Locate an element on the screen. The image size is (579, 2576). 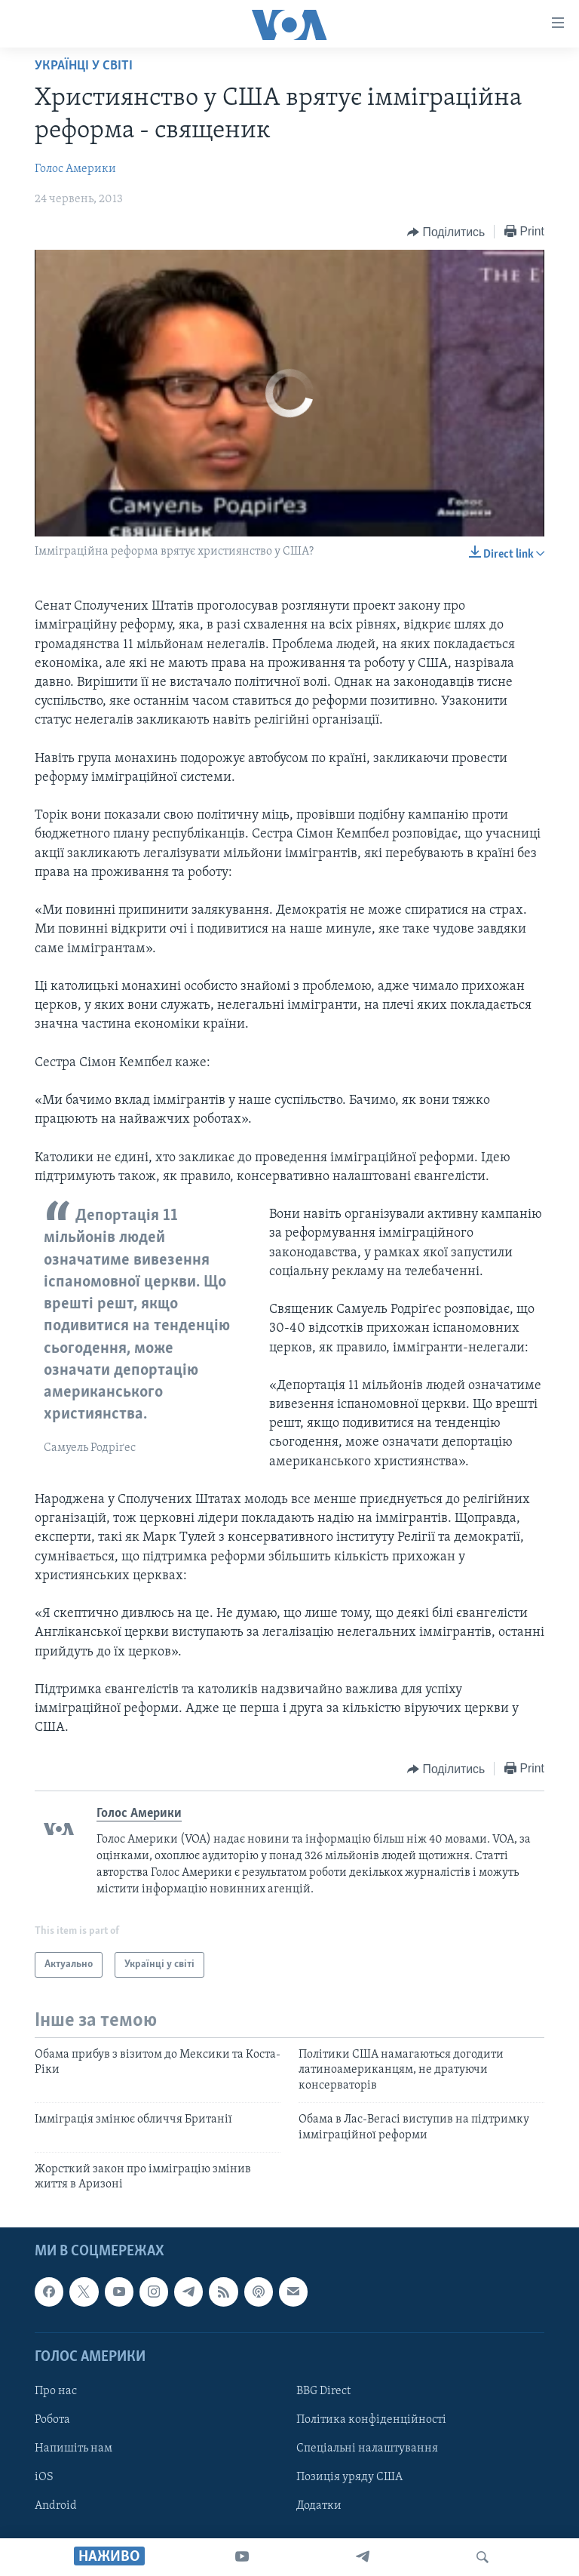
Голос Америки is located at coordinates (75, 169).